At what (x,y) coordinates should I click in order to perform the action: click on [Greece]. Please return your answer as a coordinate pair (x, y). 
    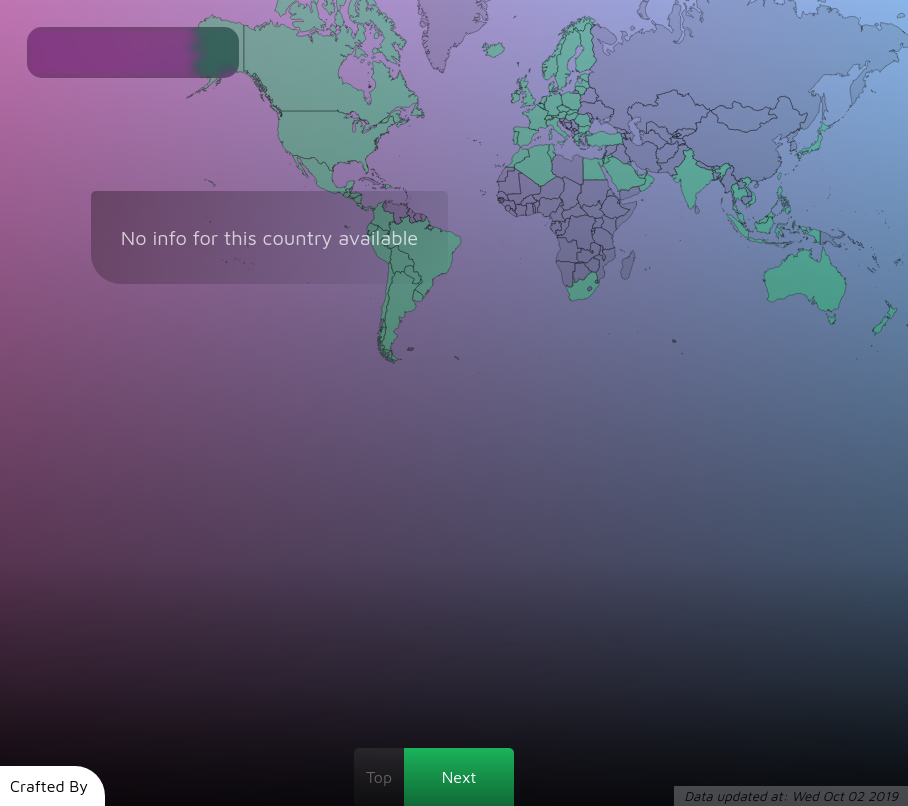
    Looking at the image, I should click on (581, 141).